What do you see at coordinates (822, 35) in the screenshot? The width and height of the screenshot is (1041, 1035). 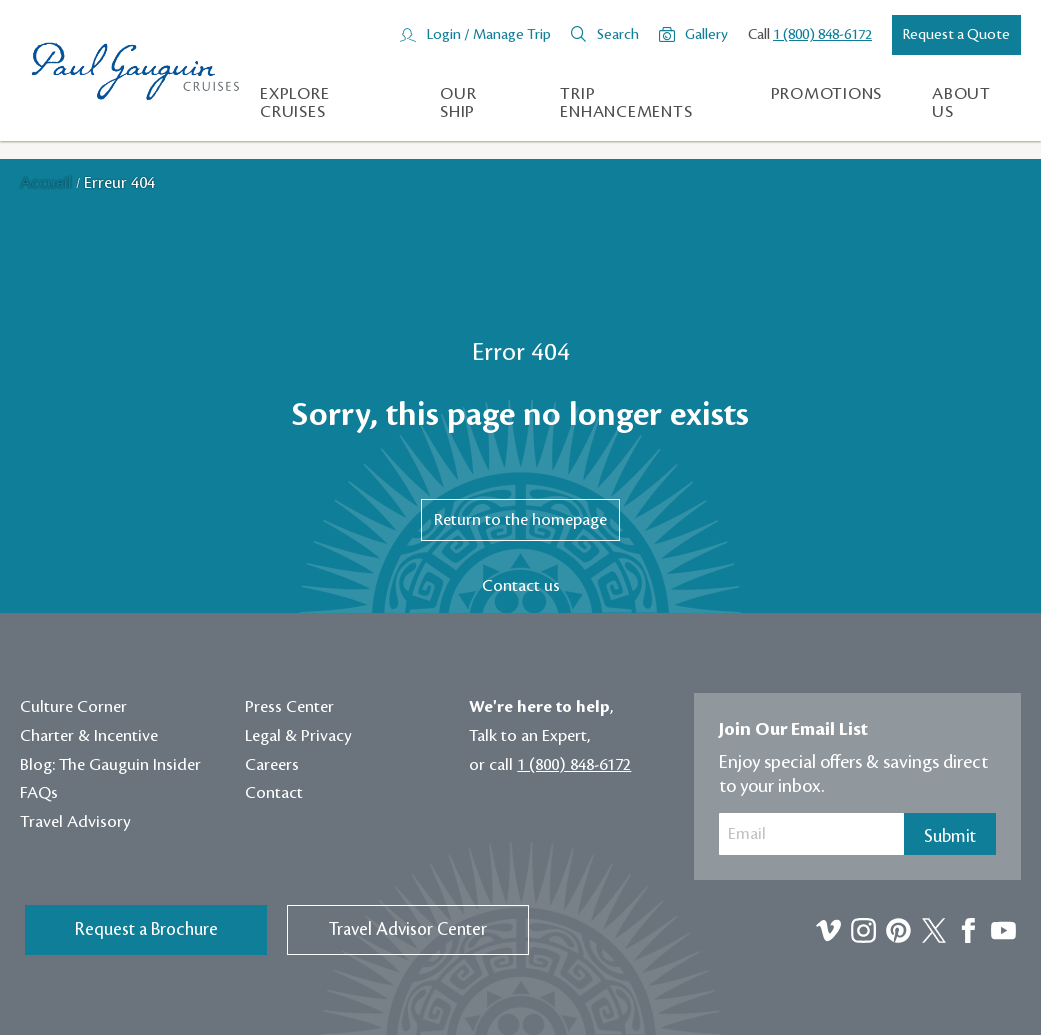 I see `1 (800) 848-6172` at bounding box center [822, 35].